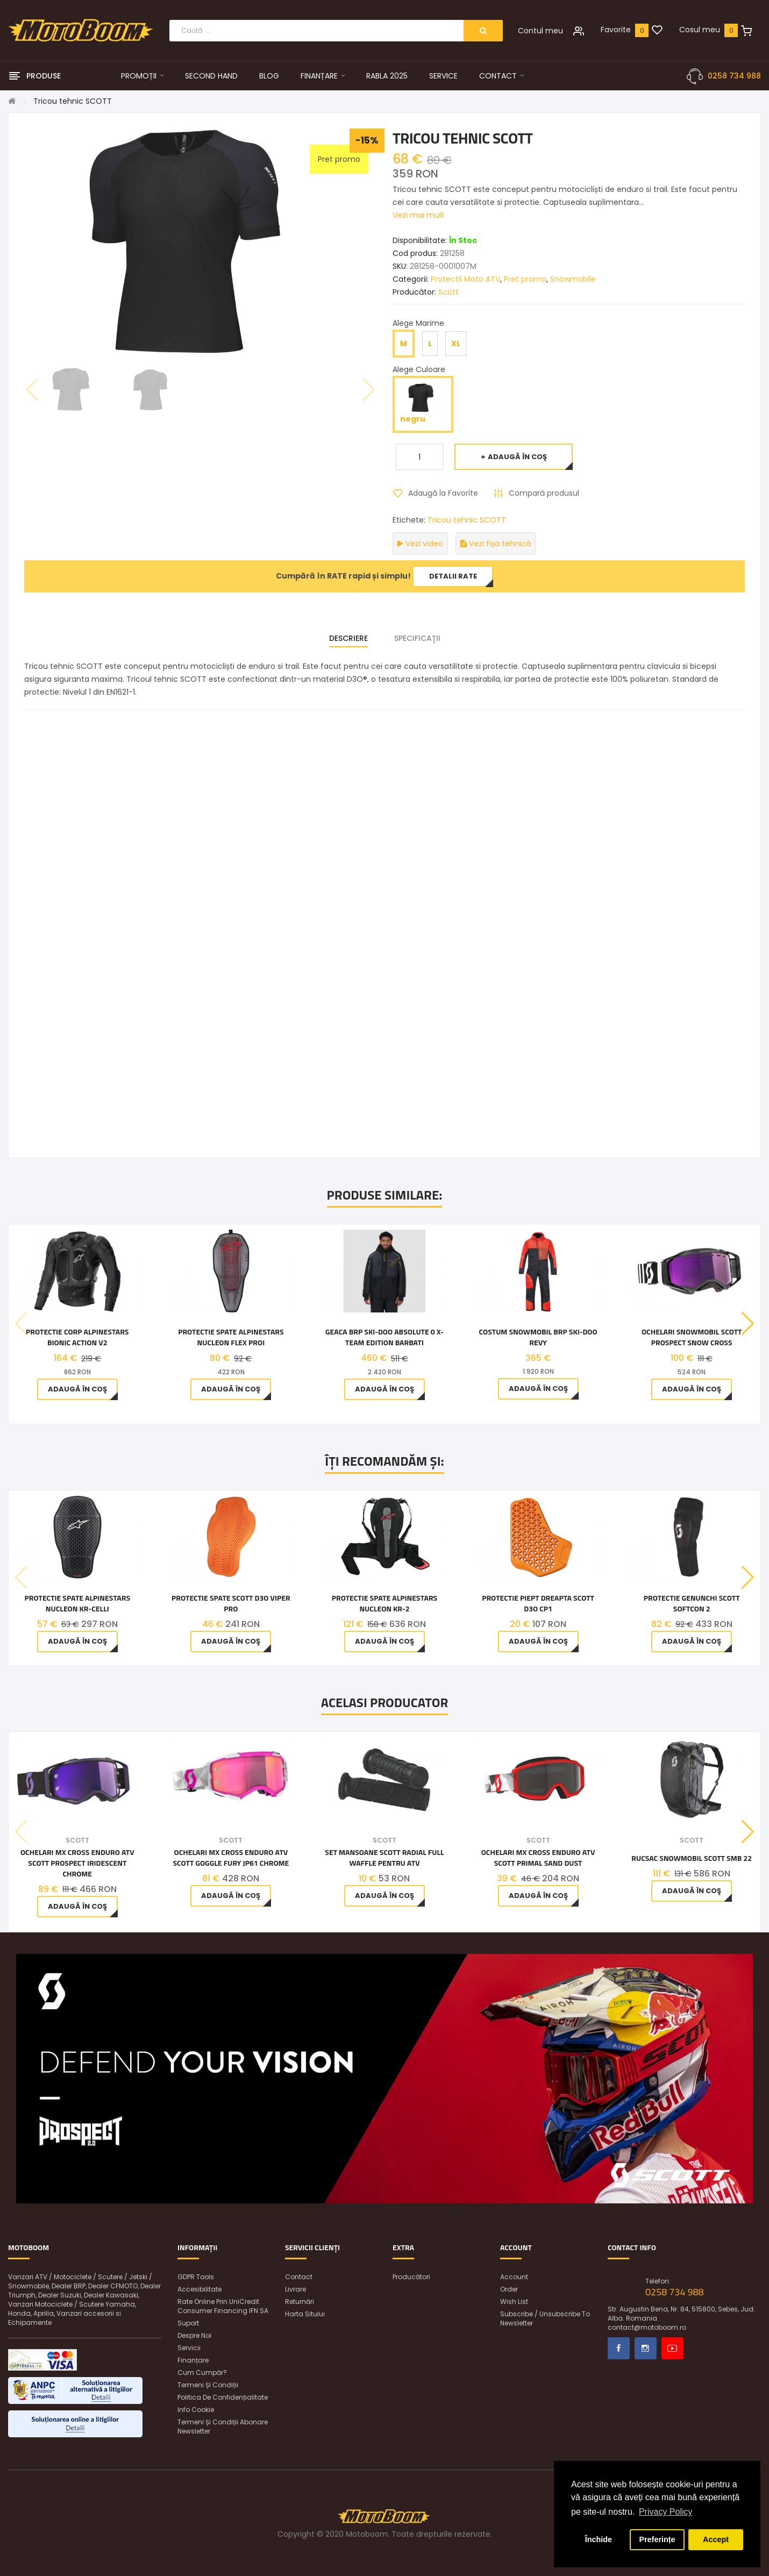 Image resolution: width=769 pixels, height=2576 pixels. What do you see at coordinates (384, 1603) in the screenshot?
I see `Protectie spate Alpinestars NUCLEON KR-2` at bounding box center [384, 1603].